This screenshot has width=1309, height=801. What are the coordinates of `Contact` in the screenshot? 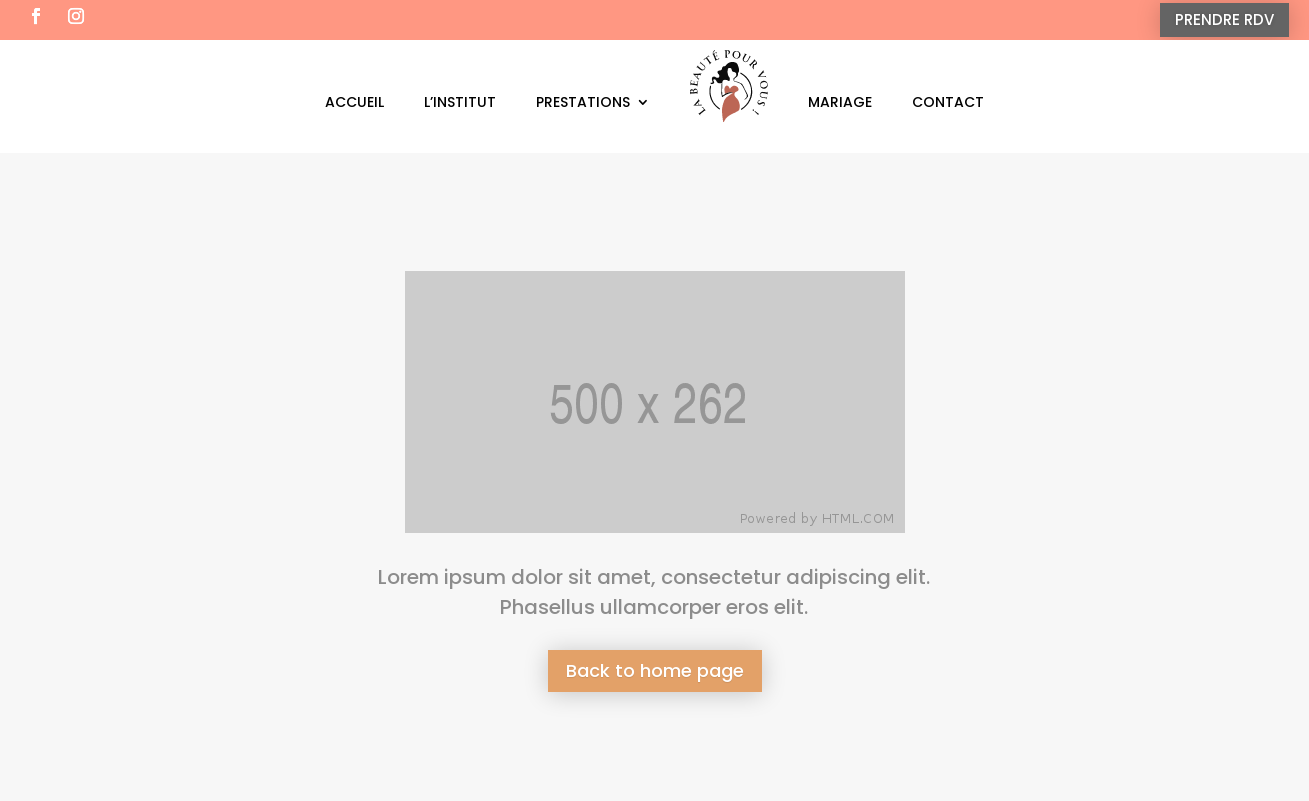 It's located at (948, 102).